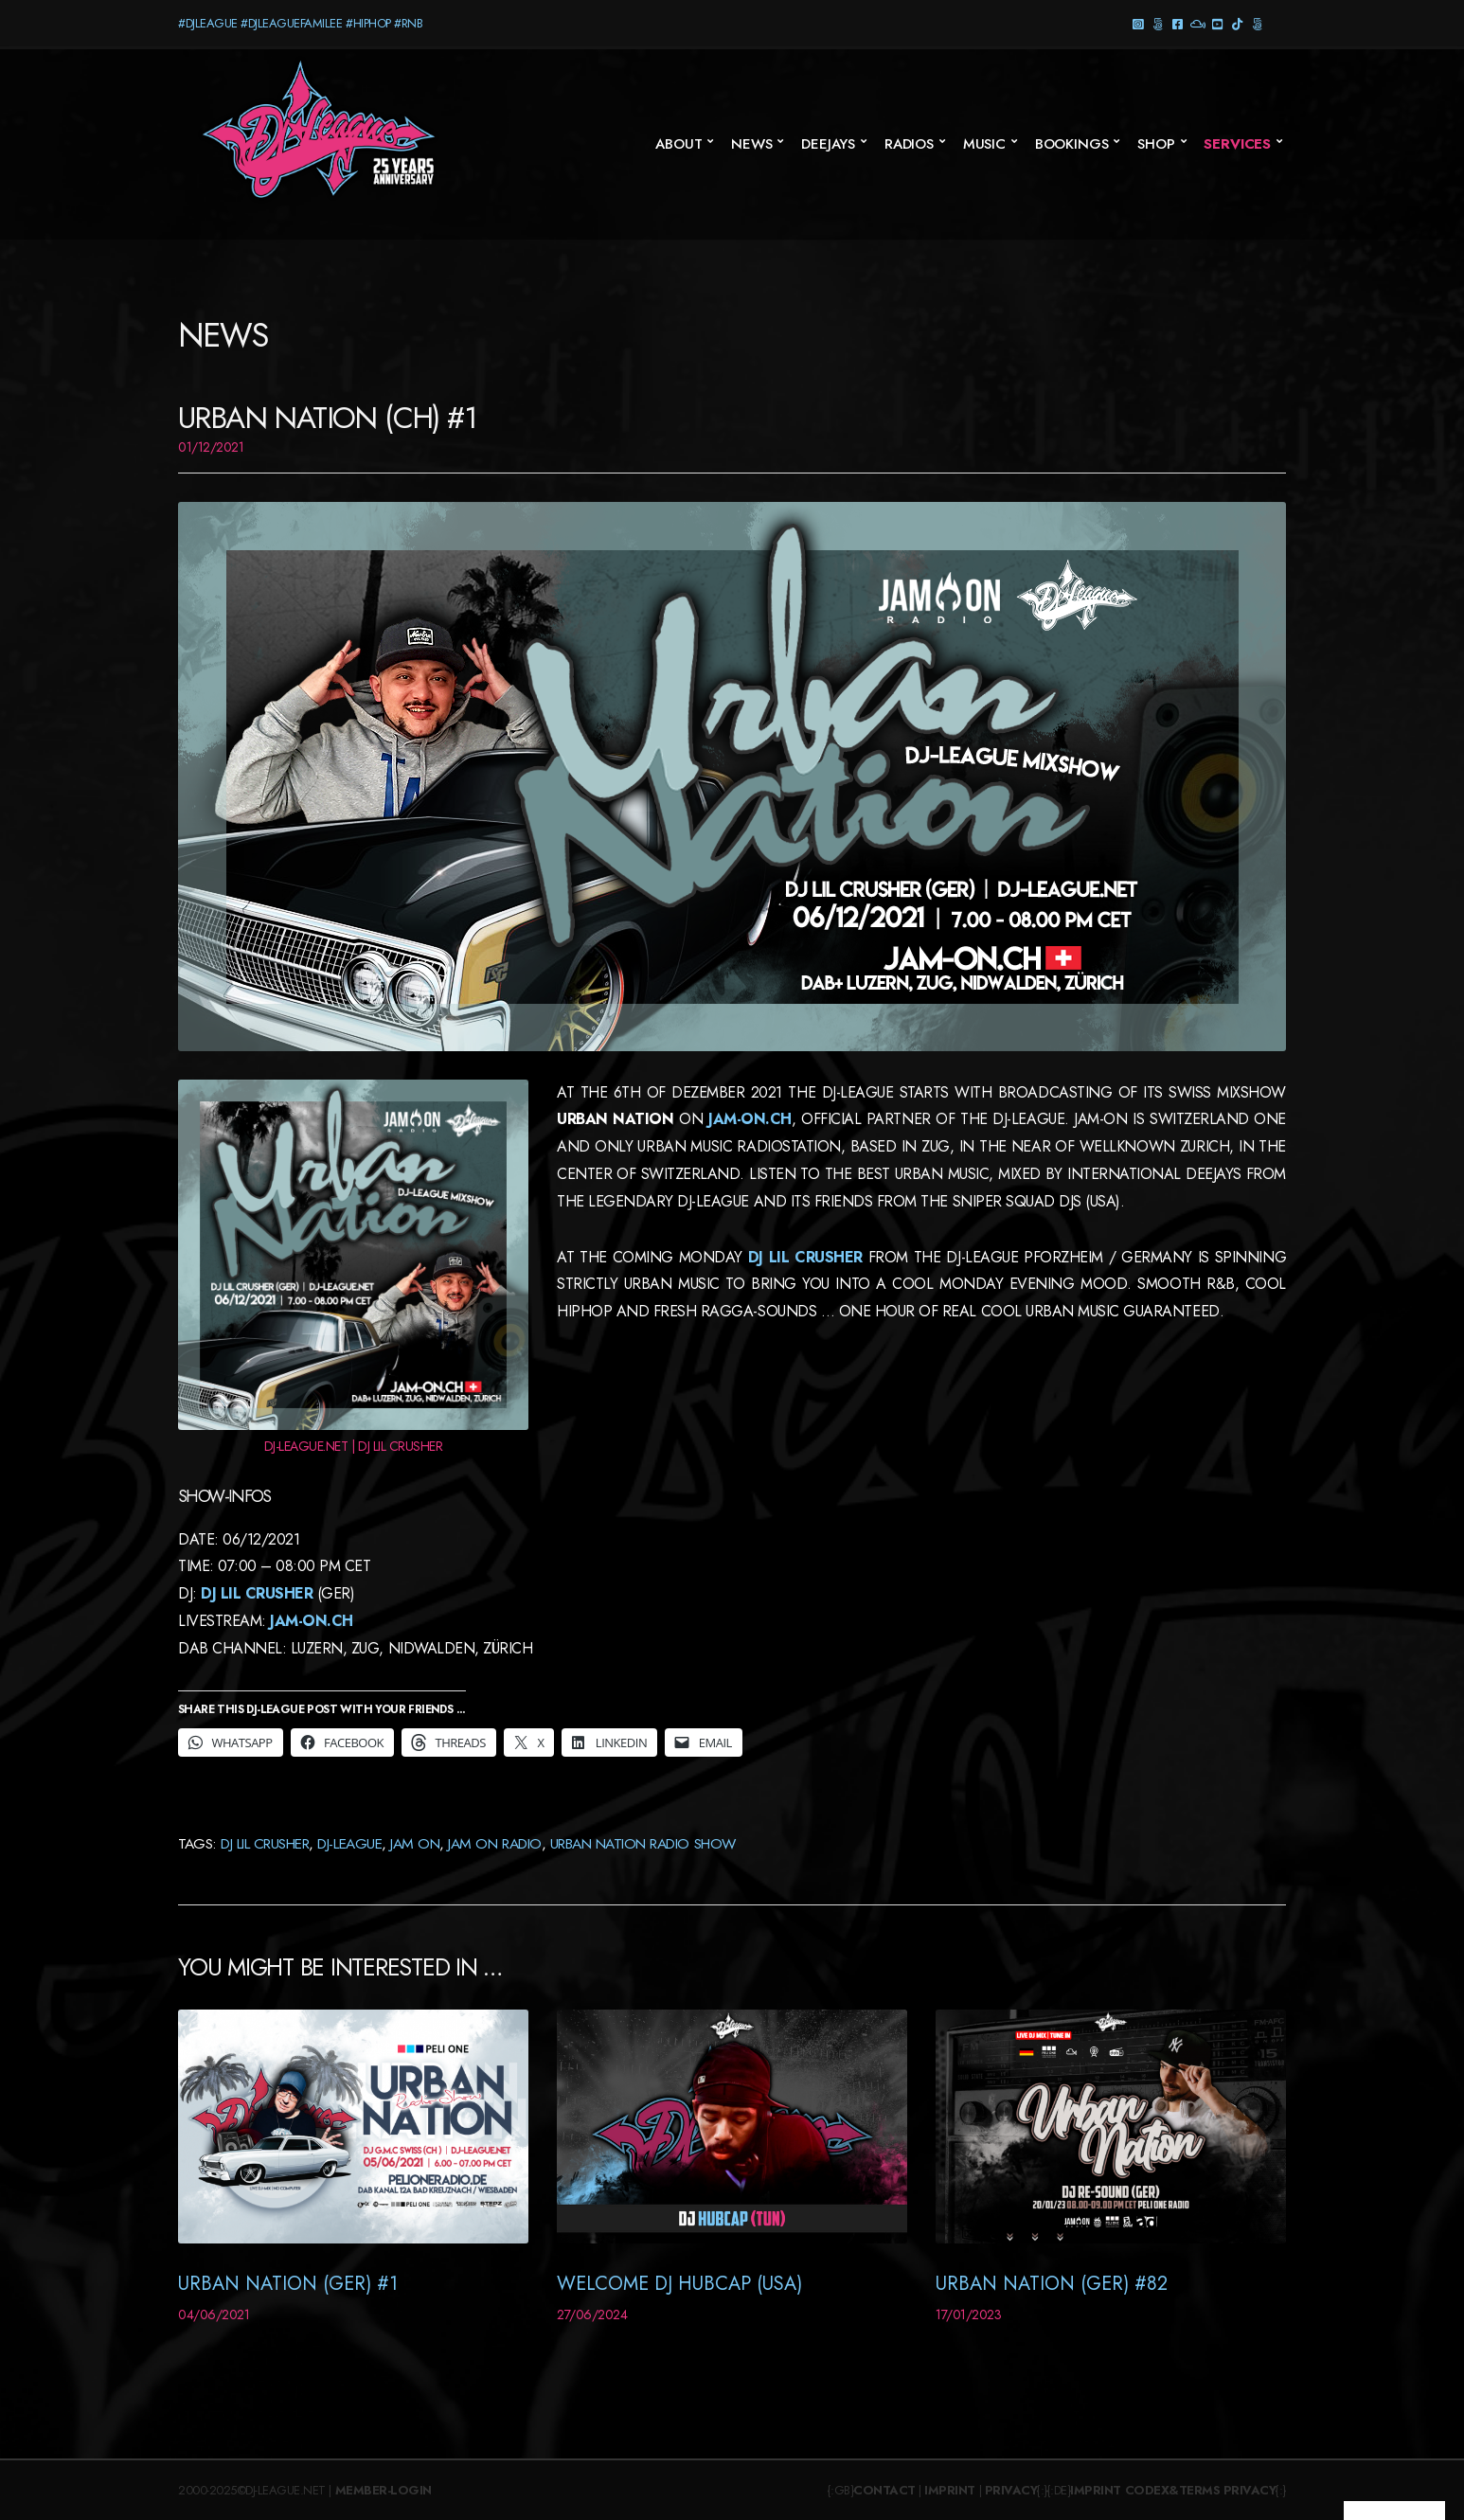 This screenshot has height=2520, width=1464. Describe the element at coordinates (884, 2490) in the screenshot. I see `Contact` at that location.